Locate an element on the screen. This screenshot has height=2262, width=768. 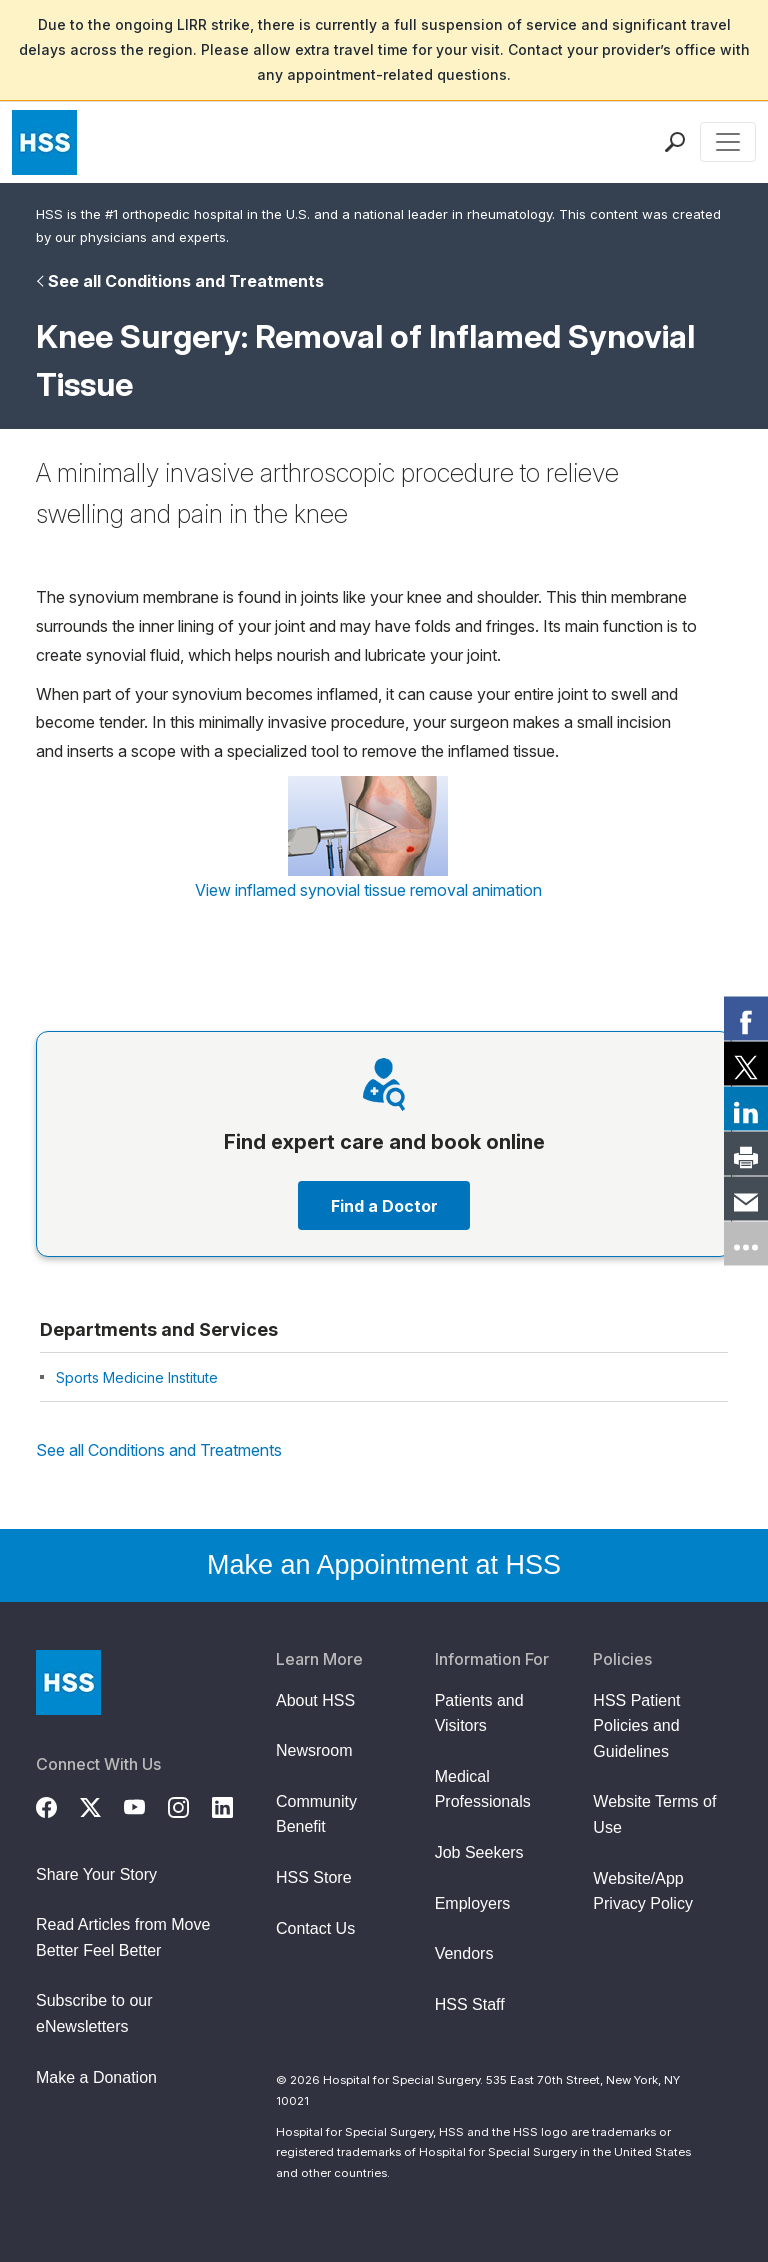
Job Seekers is located at coordinates (479, 1852).